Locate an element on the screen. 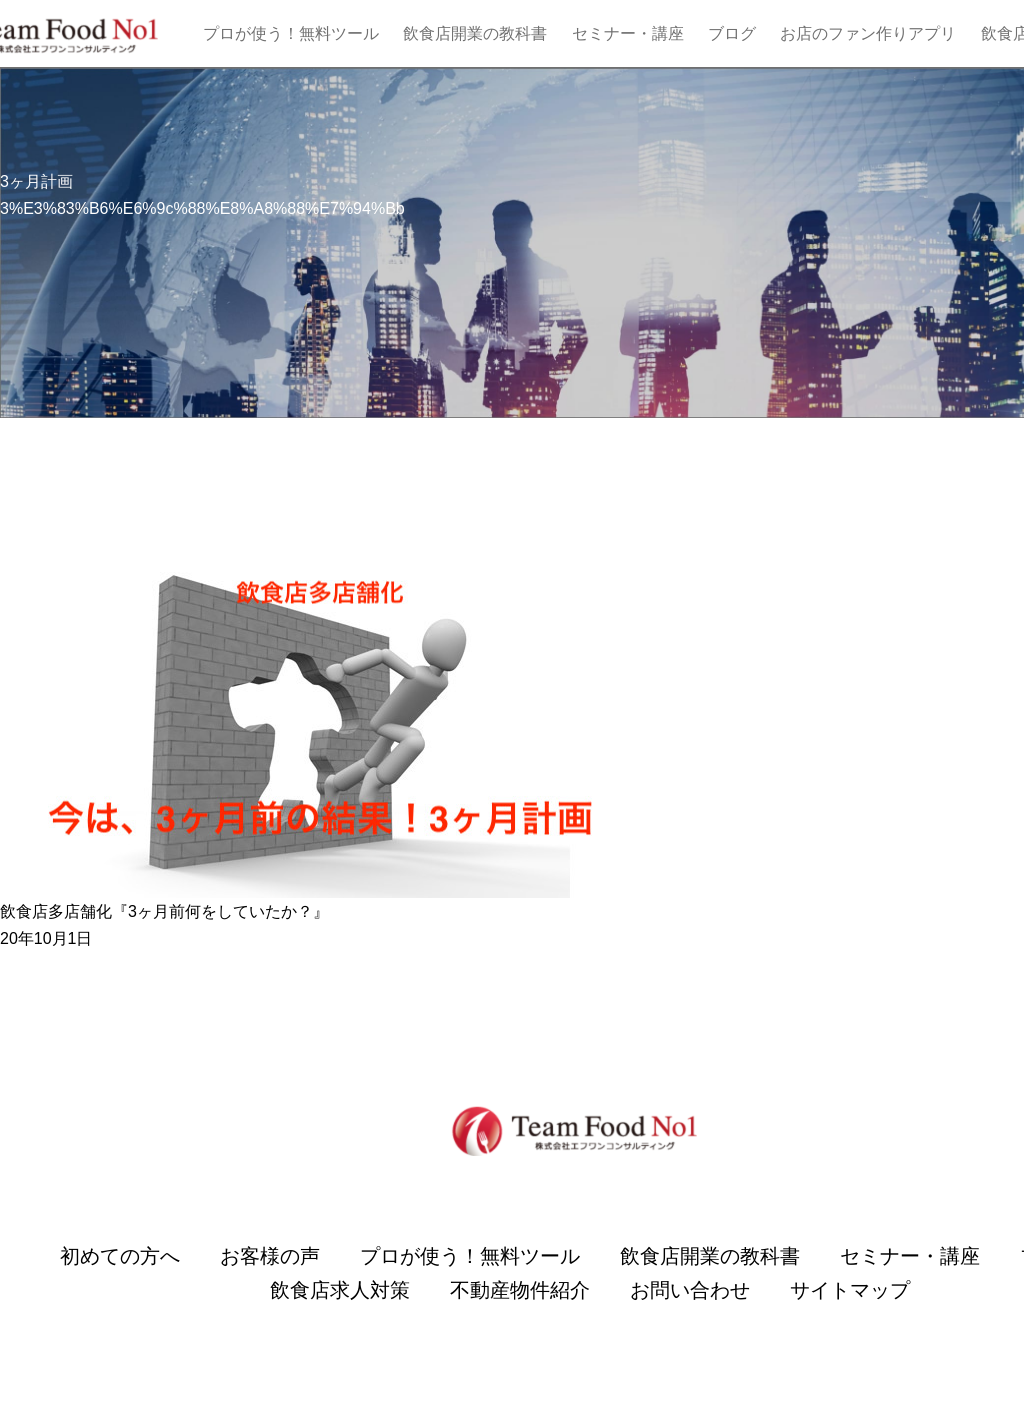 The image size is (1024, 1417). セミナー・講座 is located at coordinates (628, 33).